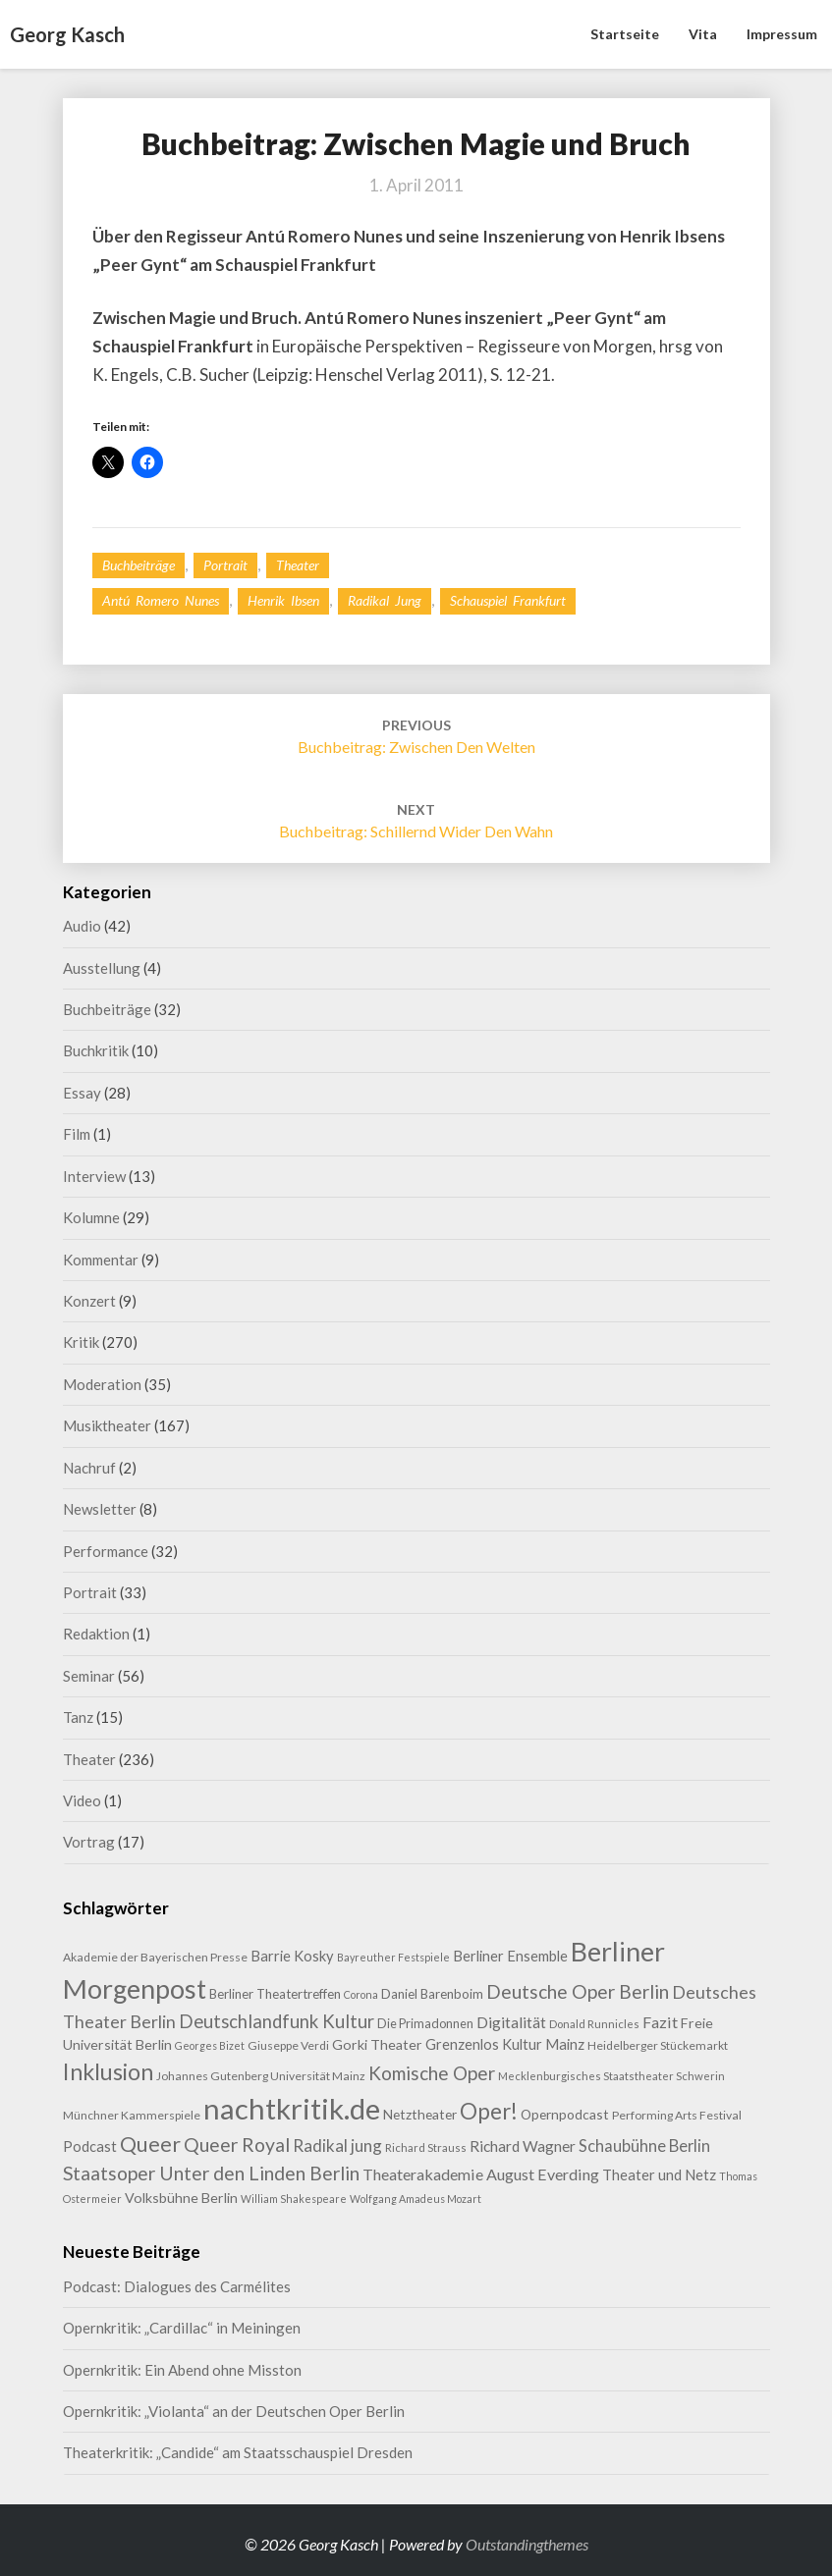 The image size is (832, 2576). Describe the element at coordinates (131, 2115) in the screenshot. I see `Münchner Kammerspiele [Münchner Kammerspiele (9 Einträge)]` at that location.